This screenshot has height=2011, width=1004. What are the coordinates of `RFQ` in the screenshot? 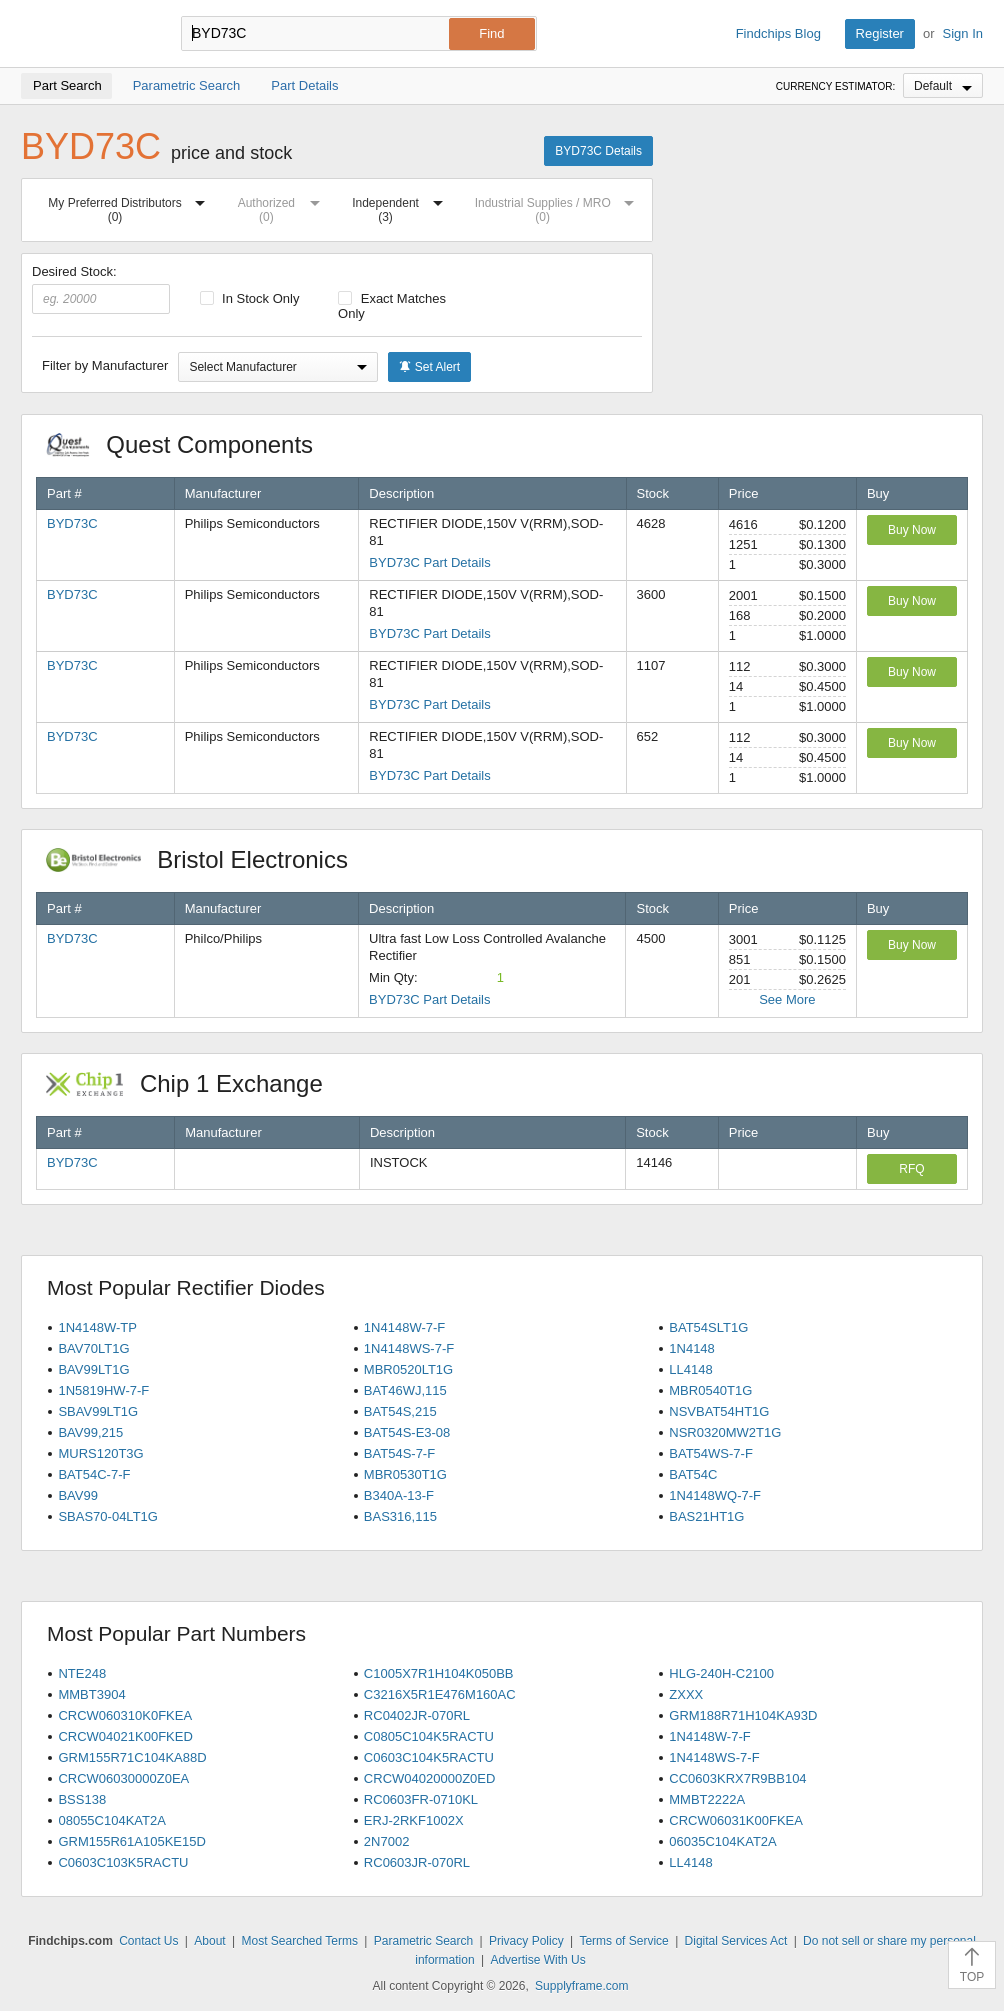 It's located at (911, 1169).